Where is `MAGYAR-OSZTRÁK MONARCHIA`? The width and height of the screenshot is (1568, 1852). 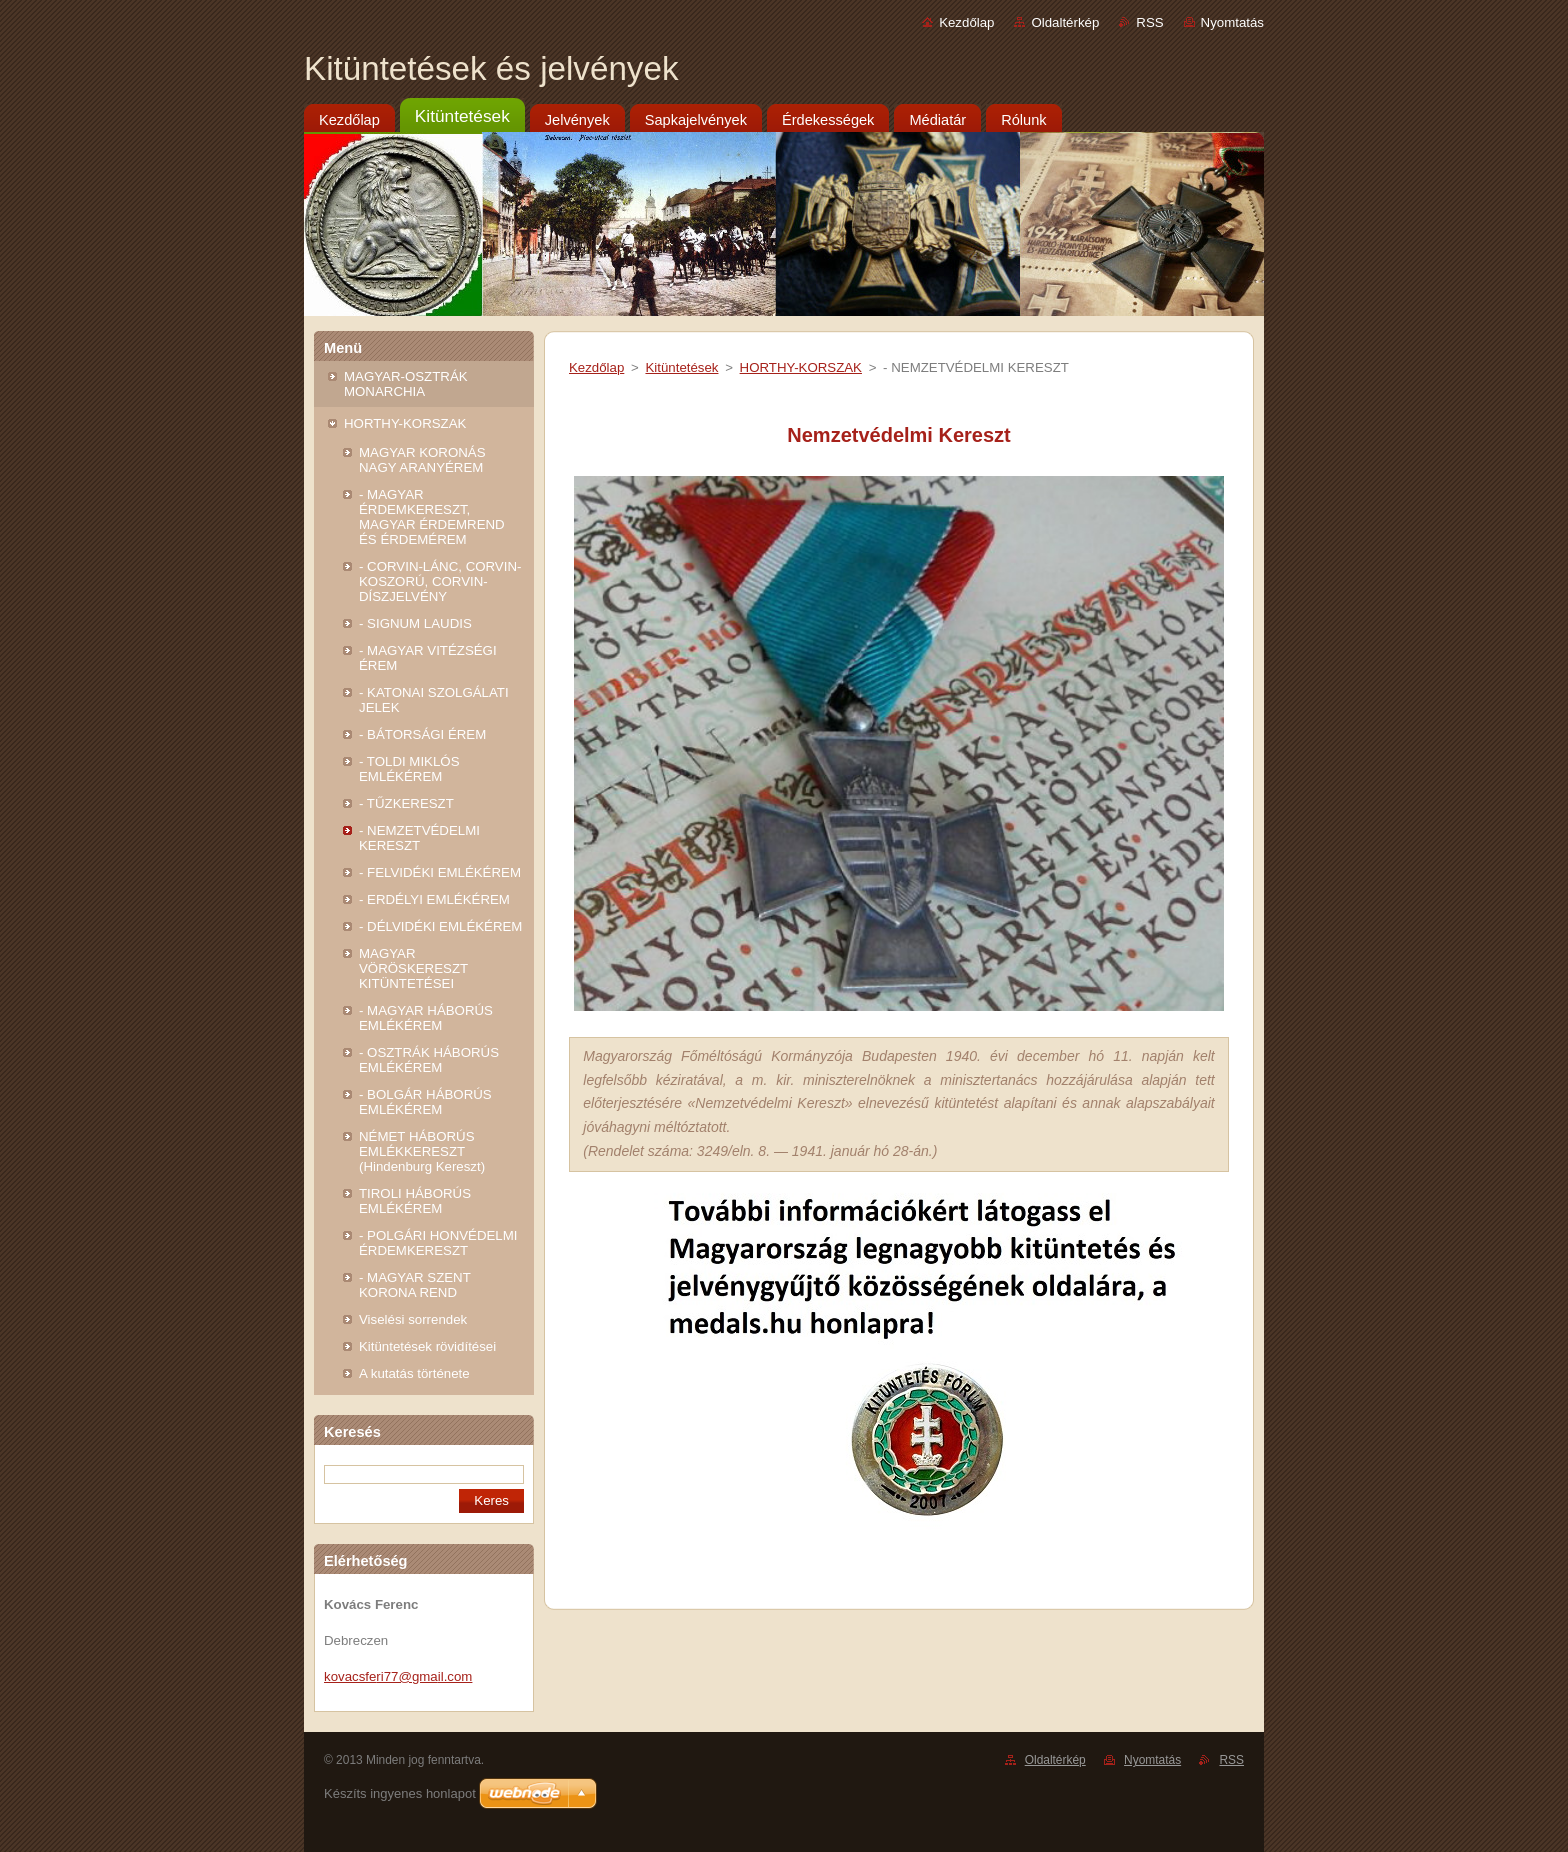
MAGYAR-OSZTRÁK MONARCHIA is located at coordinates (406, 384).